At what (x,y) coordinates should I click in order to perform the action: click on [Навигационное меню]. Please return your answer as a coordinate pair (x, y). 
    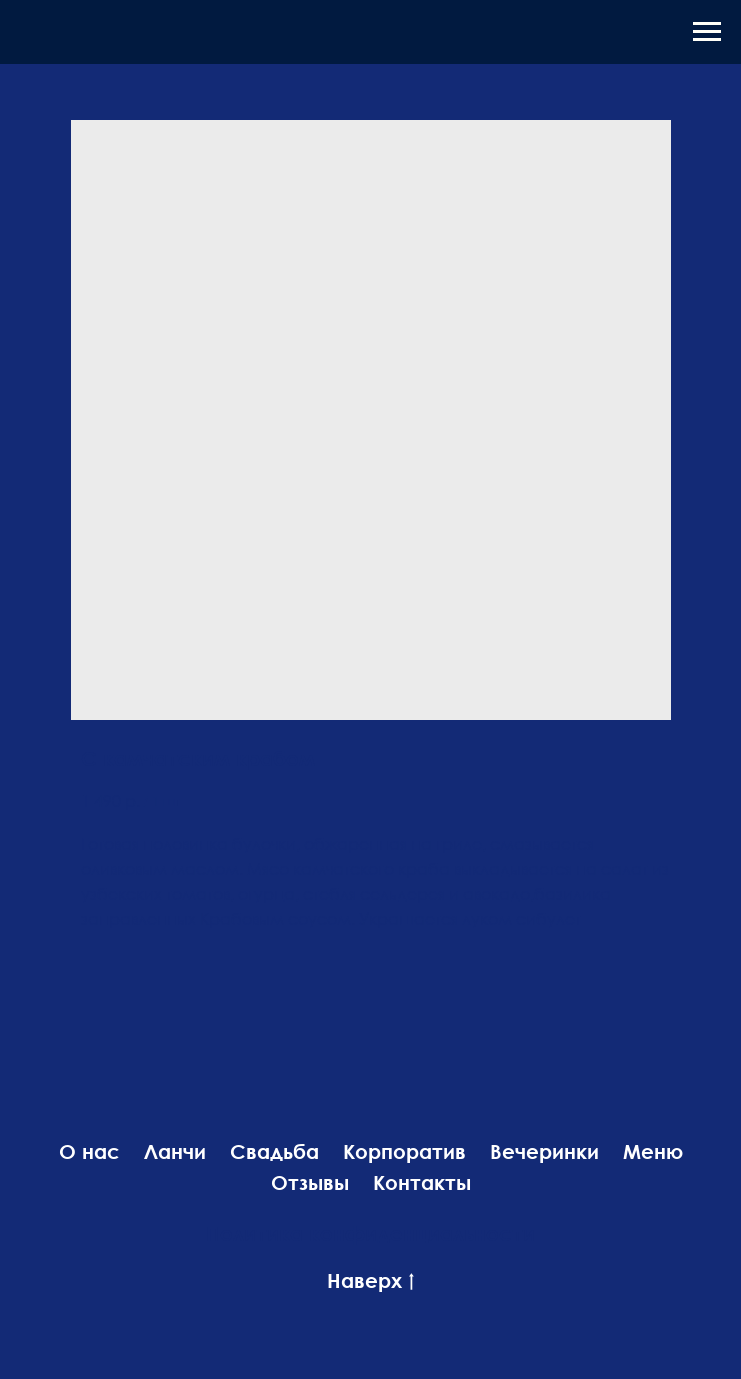
    Looking at the image, I should click on (707, 32).